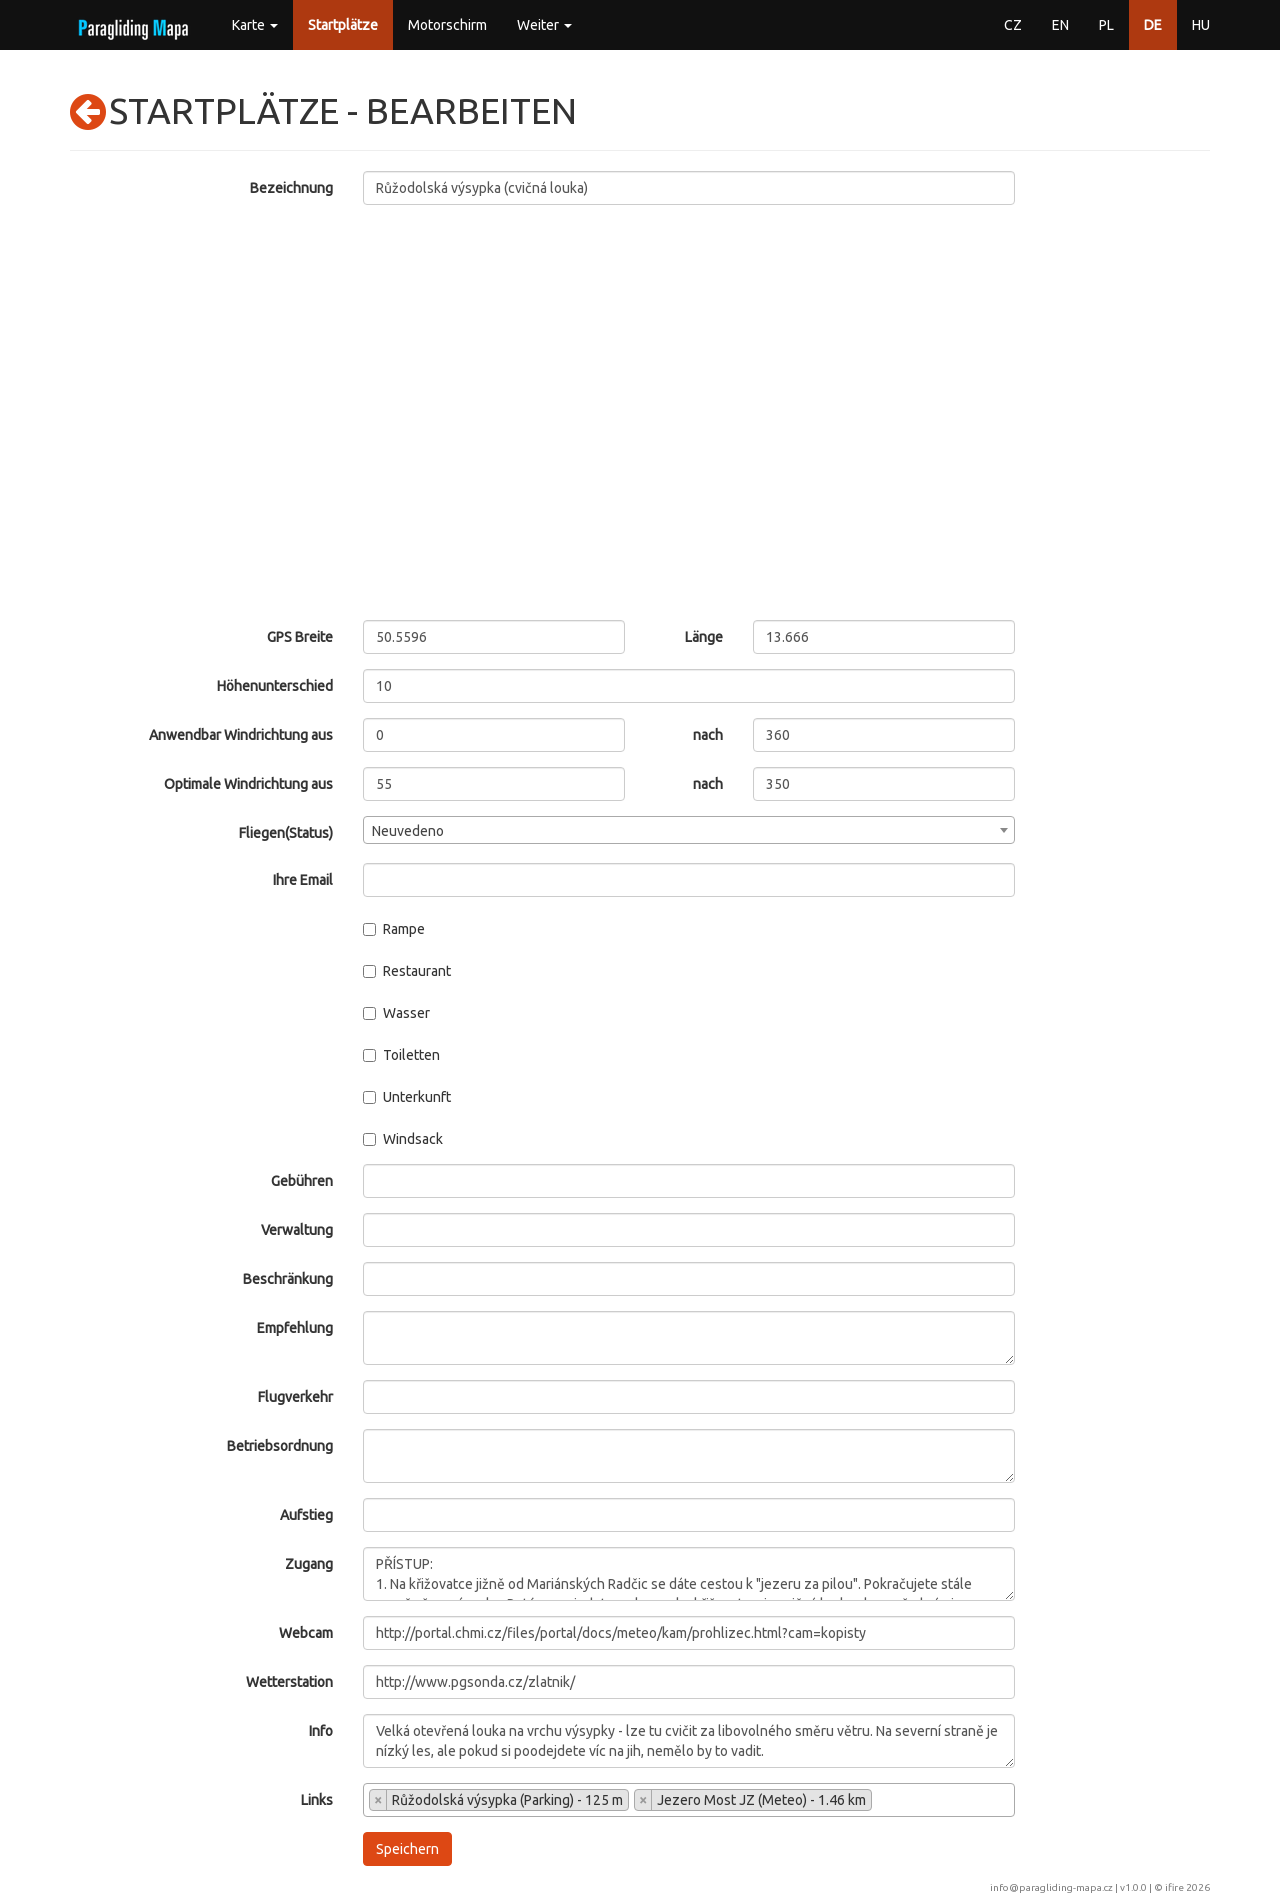 Image resolution: width=1280 pixels, height=1896 pixels. Describe the element at coordinates (295, 1397) in the screenshot. I see `Flugverkehr` at that location.